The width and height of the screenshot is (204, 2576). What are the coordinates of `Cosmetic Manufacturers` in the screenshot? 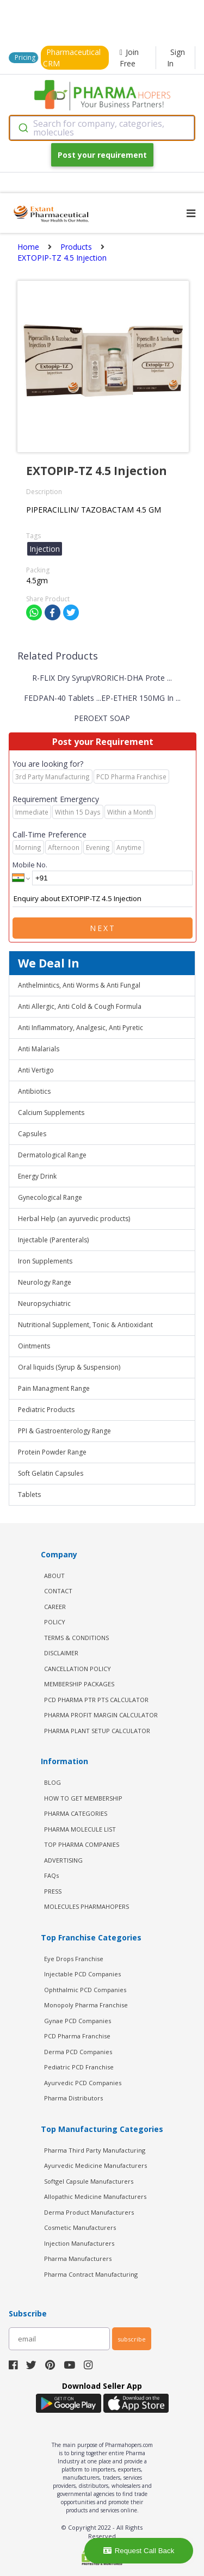 It's located at (80, 2227).